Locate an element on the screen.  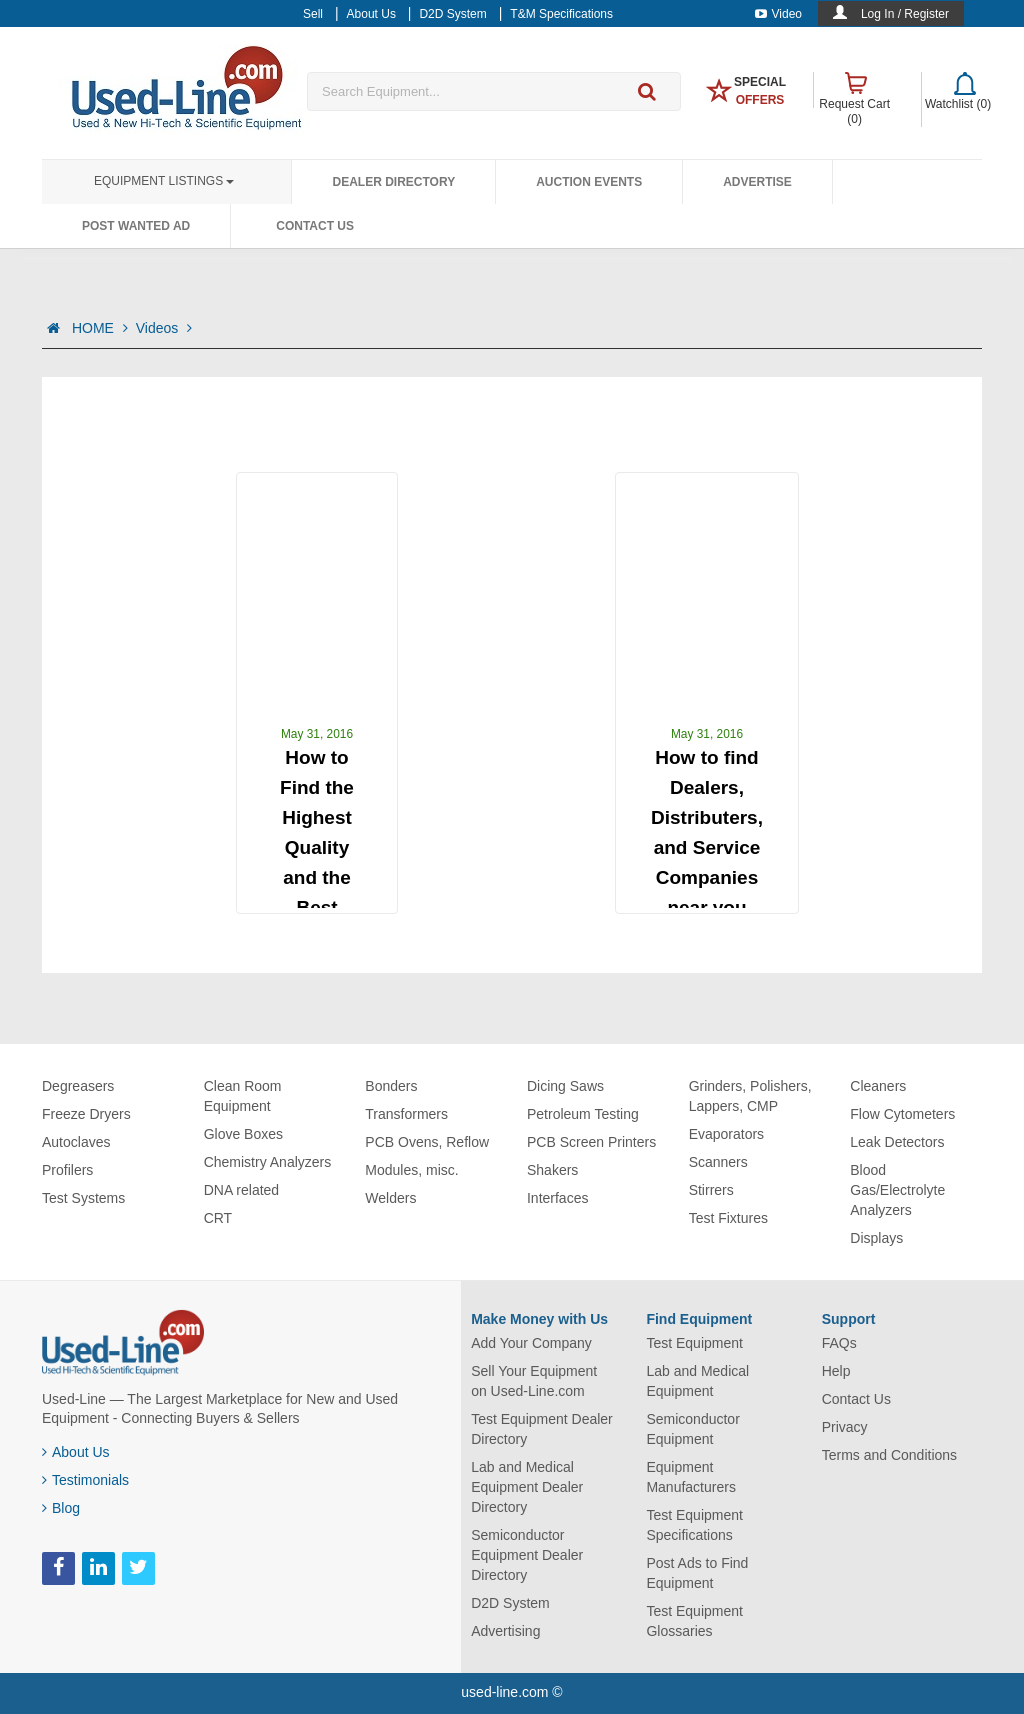
Degreasers is located at coordinates (78, 1086).